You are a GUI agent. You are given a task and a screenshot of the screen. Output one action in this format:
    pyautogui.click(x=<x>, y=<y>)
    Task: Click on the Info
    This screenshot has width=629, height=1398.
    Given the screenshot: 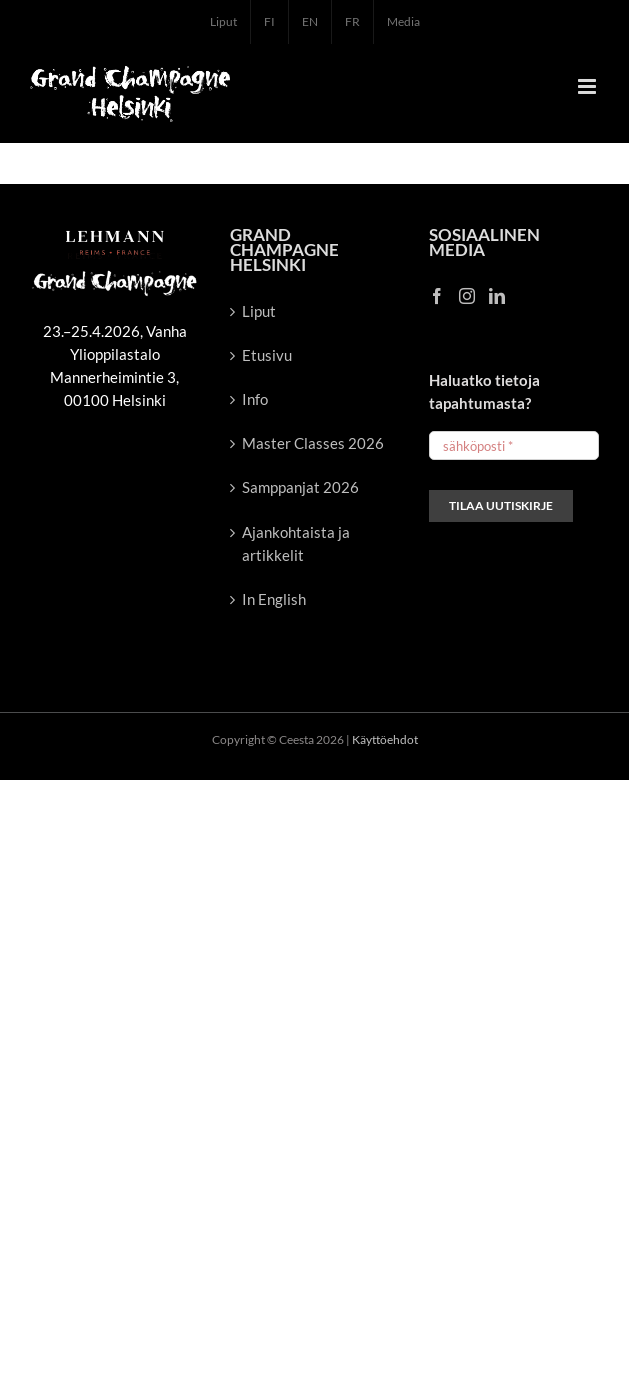 What is the action you would take?
    pyautogui.click(x=255, y=399)
    